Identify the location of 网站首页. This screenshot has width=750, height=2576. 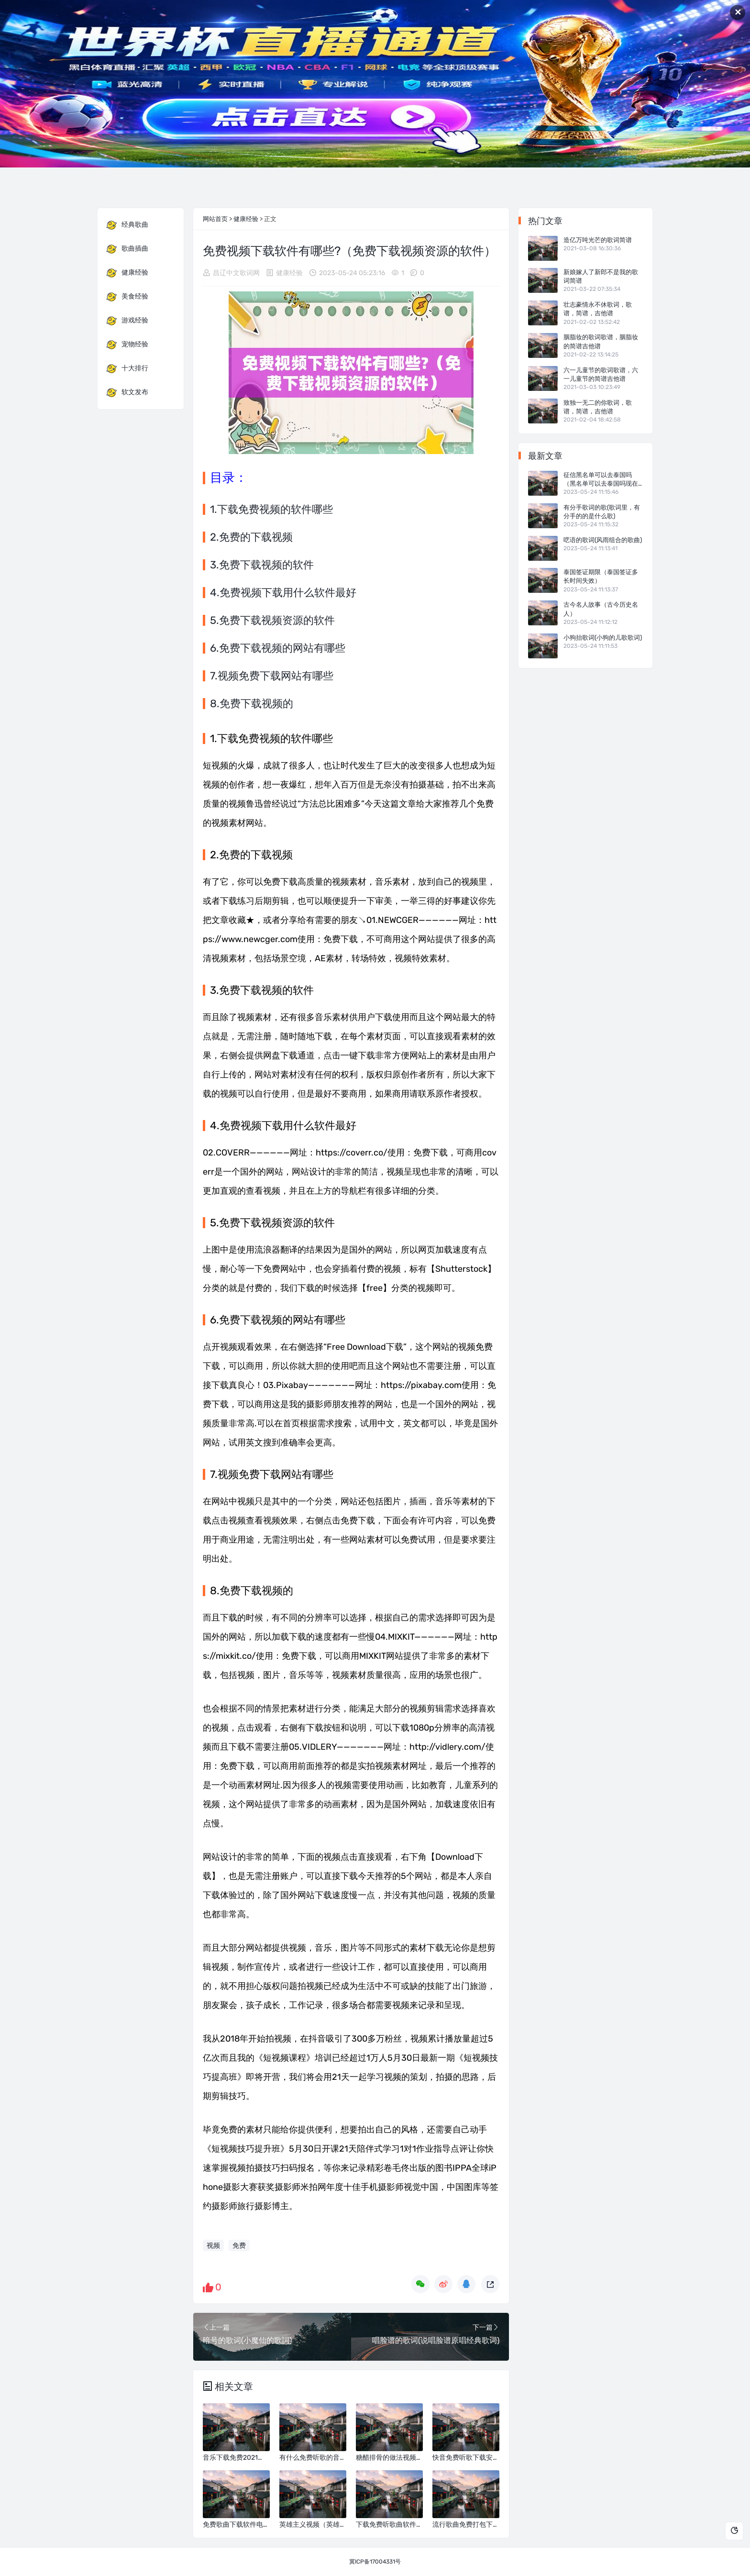
(215, 218).